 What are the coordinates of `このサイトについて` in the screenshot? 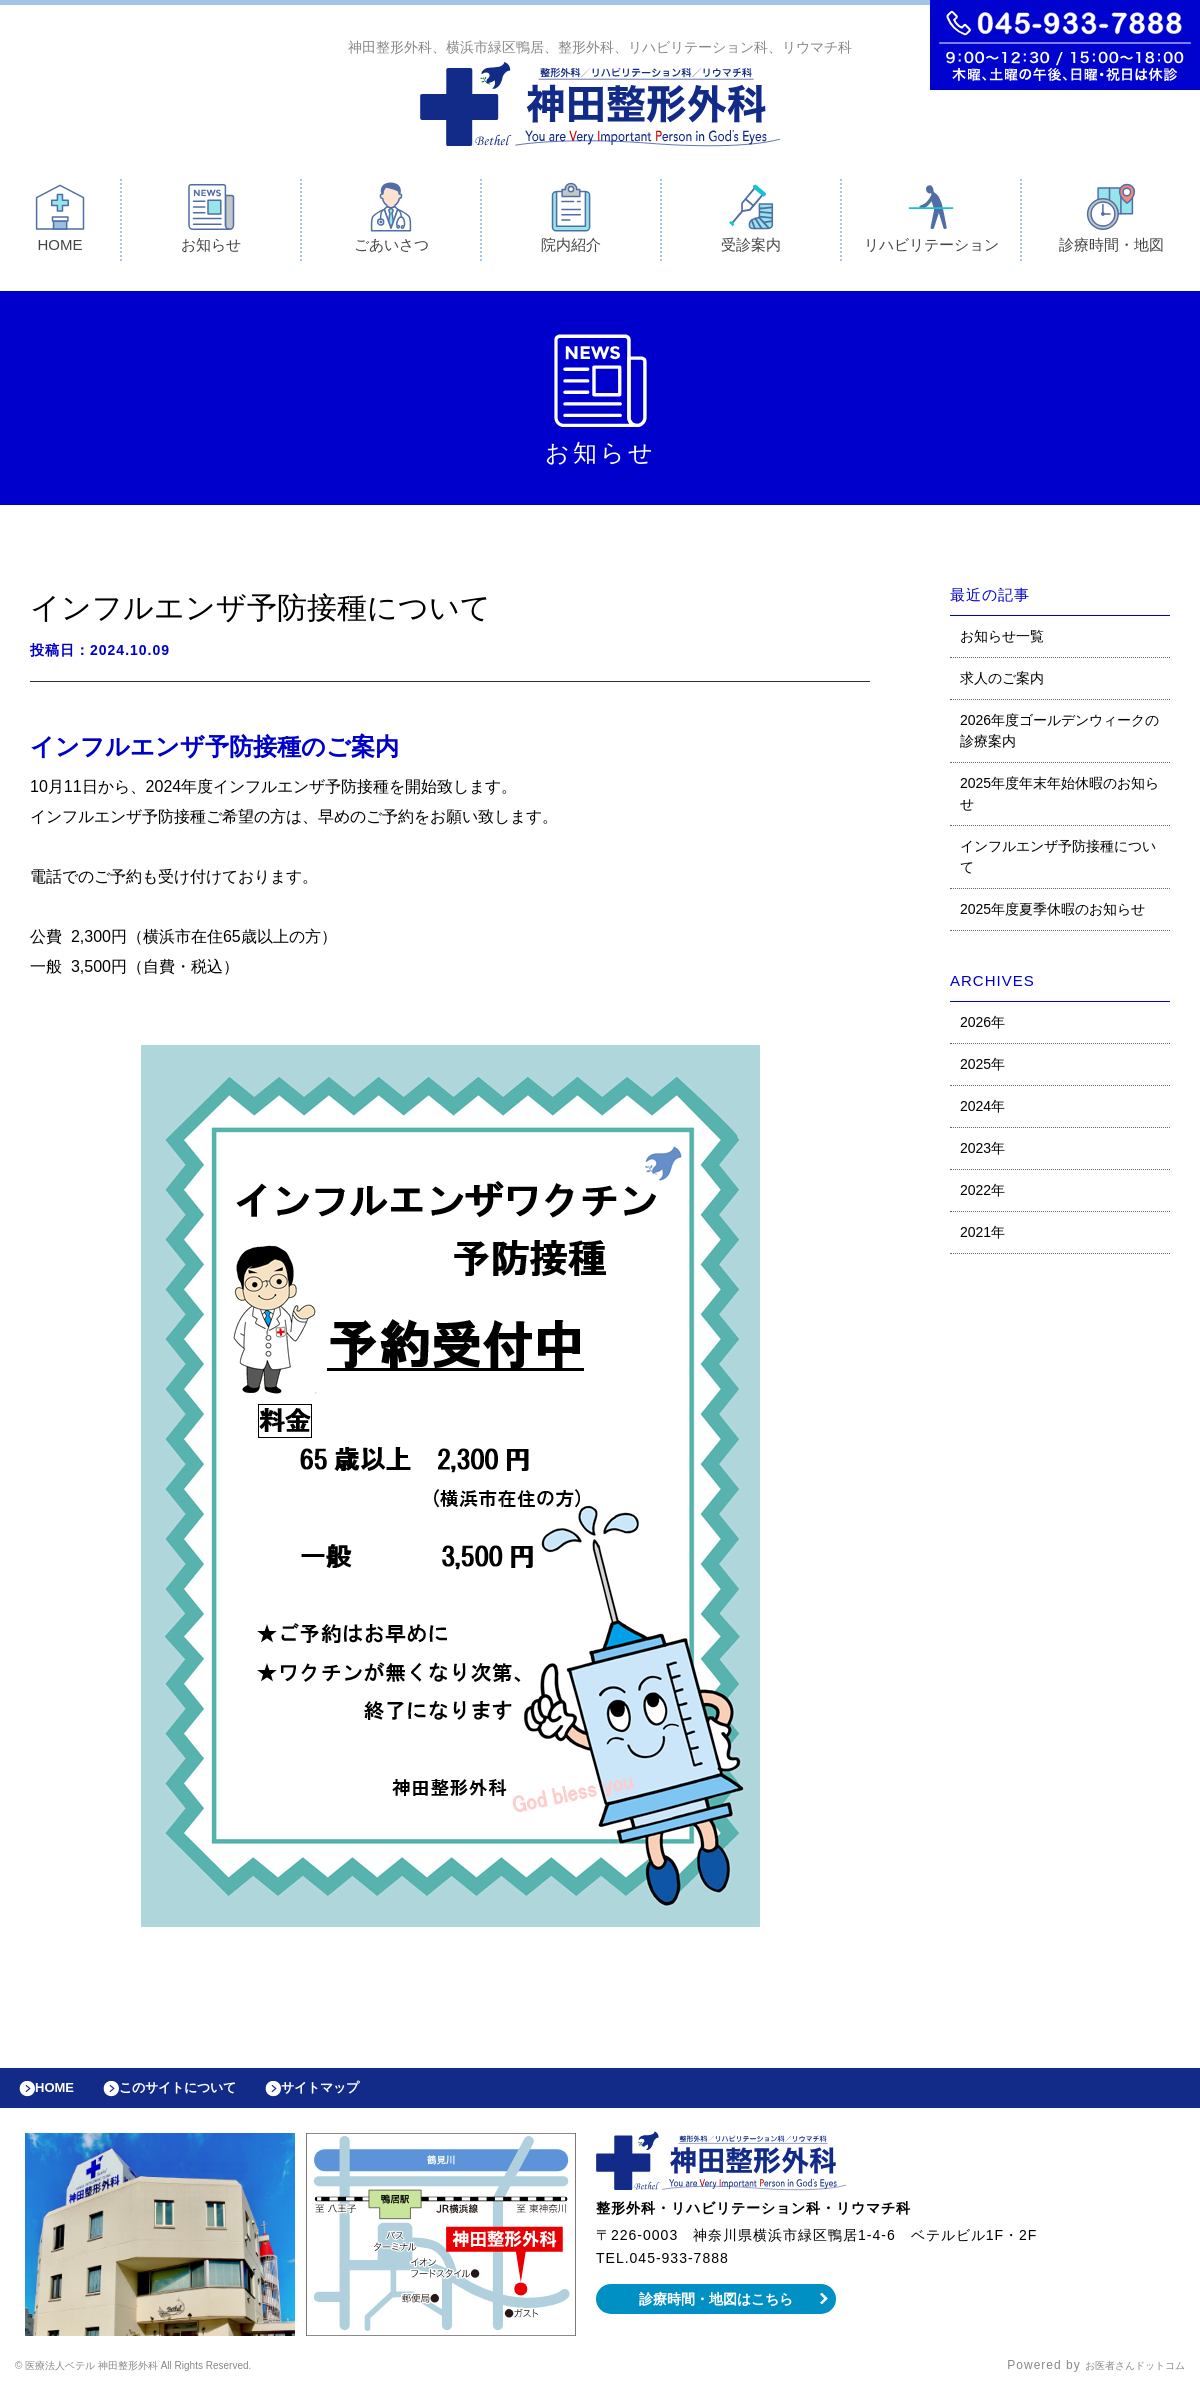 It's located at (203, 2098).